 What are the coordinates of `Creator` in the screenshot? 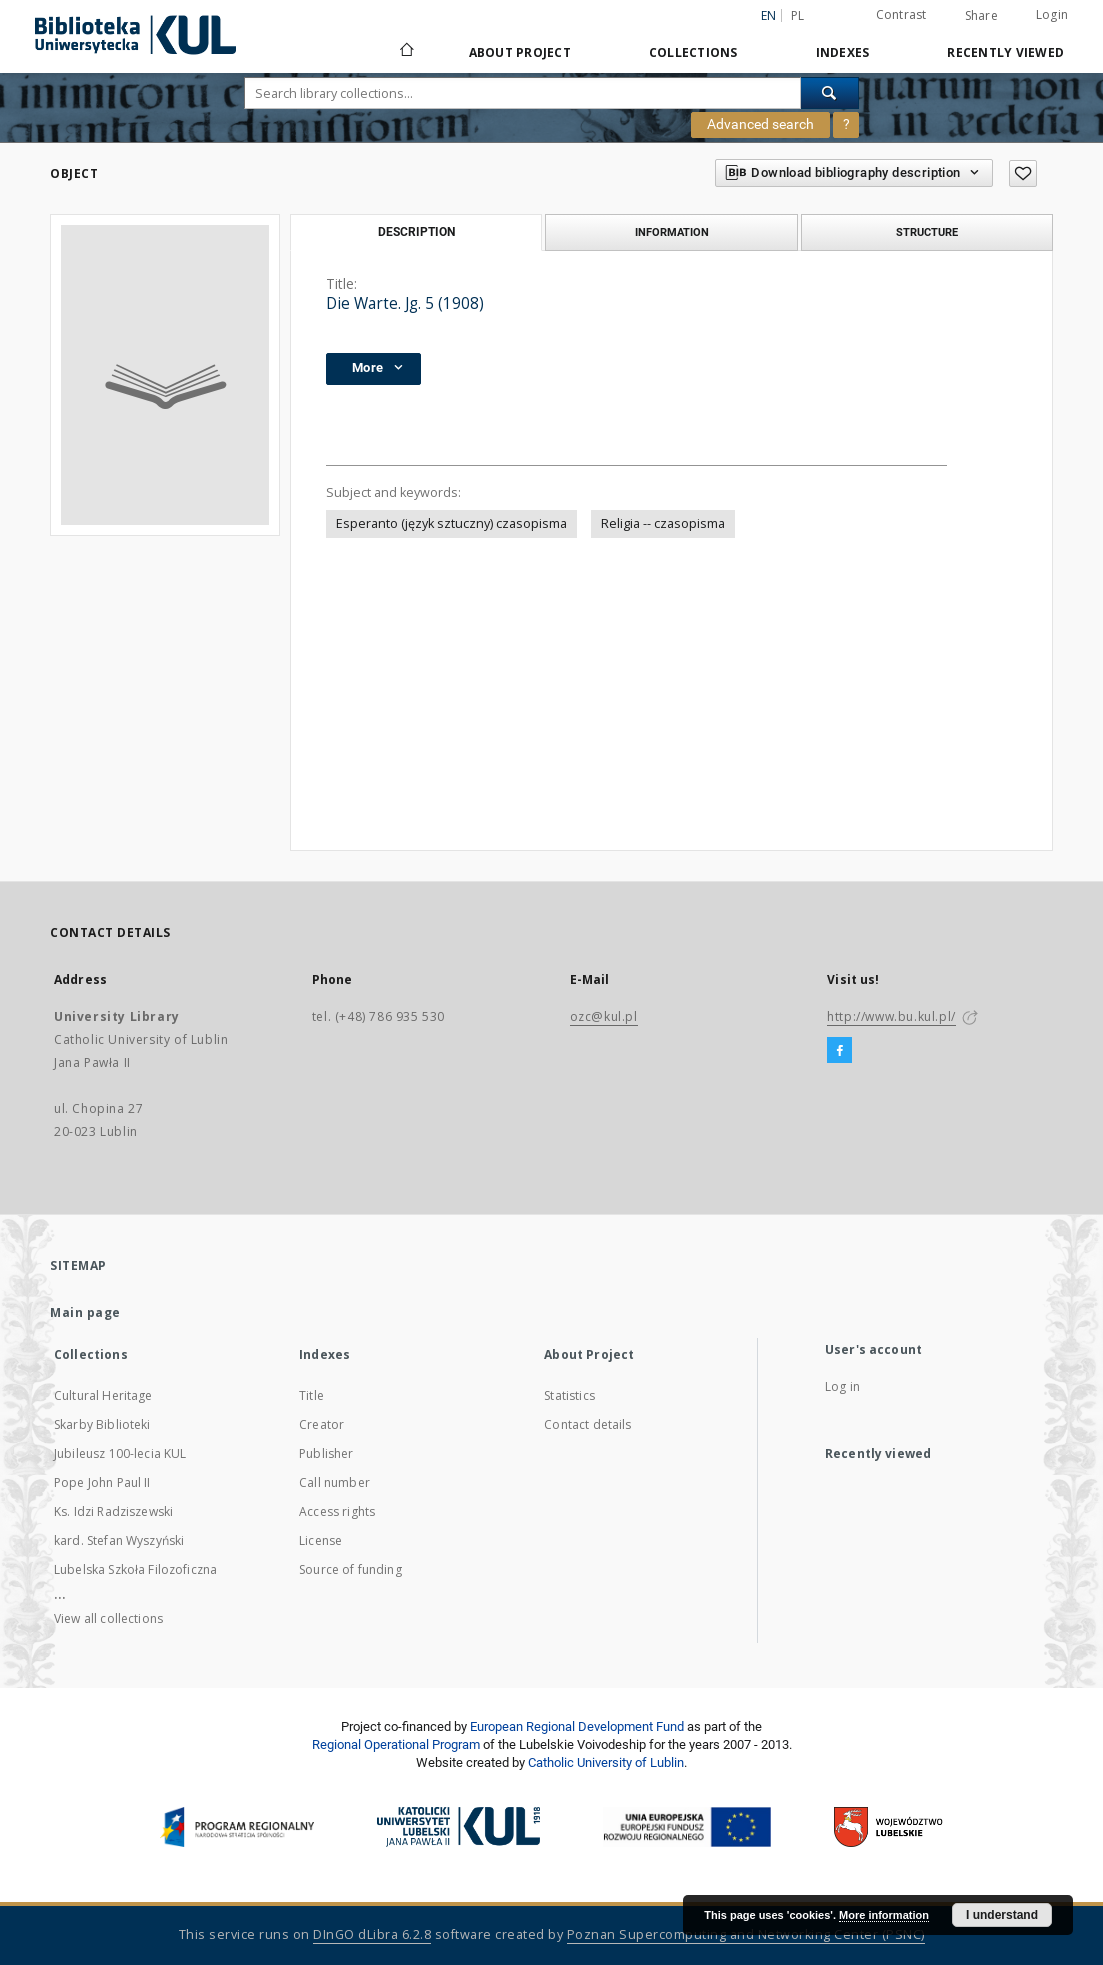 It's located at (321, 1424).